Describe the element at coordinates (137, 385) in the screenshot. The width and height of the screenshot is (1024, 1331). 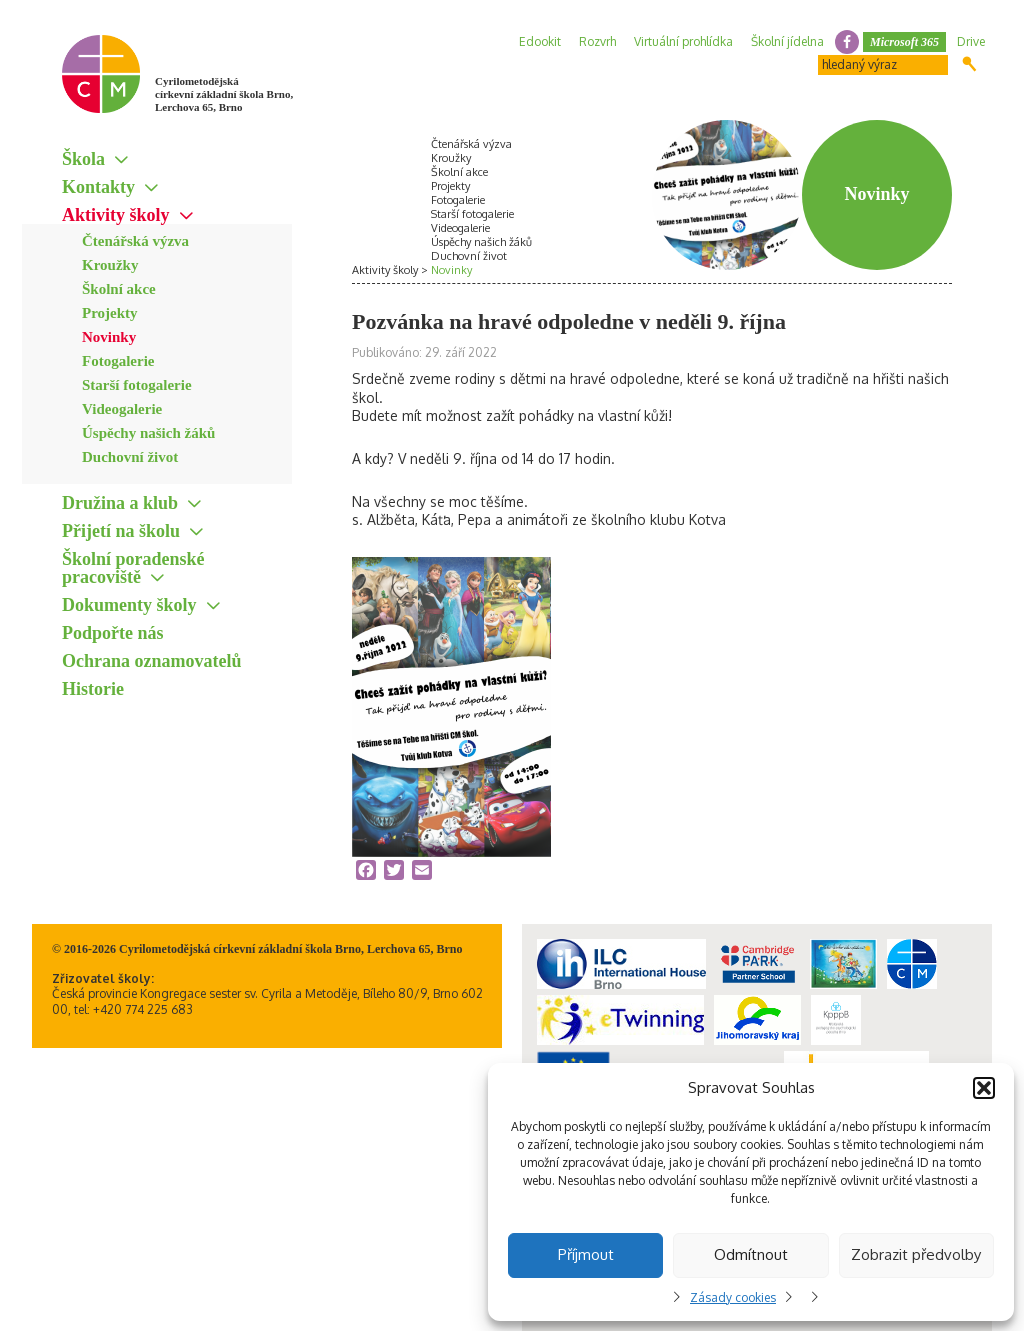
I see `Starší fotogalerie` at that location.